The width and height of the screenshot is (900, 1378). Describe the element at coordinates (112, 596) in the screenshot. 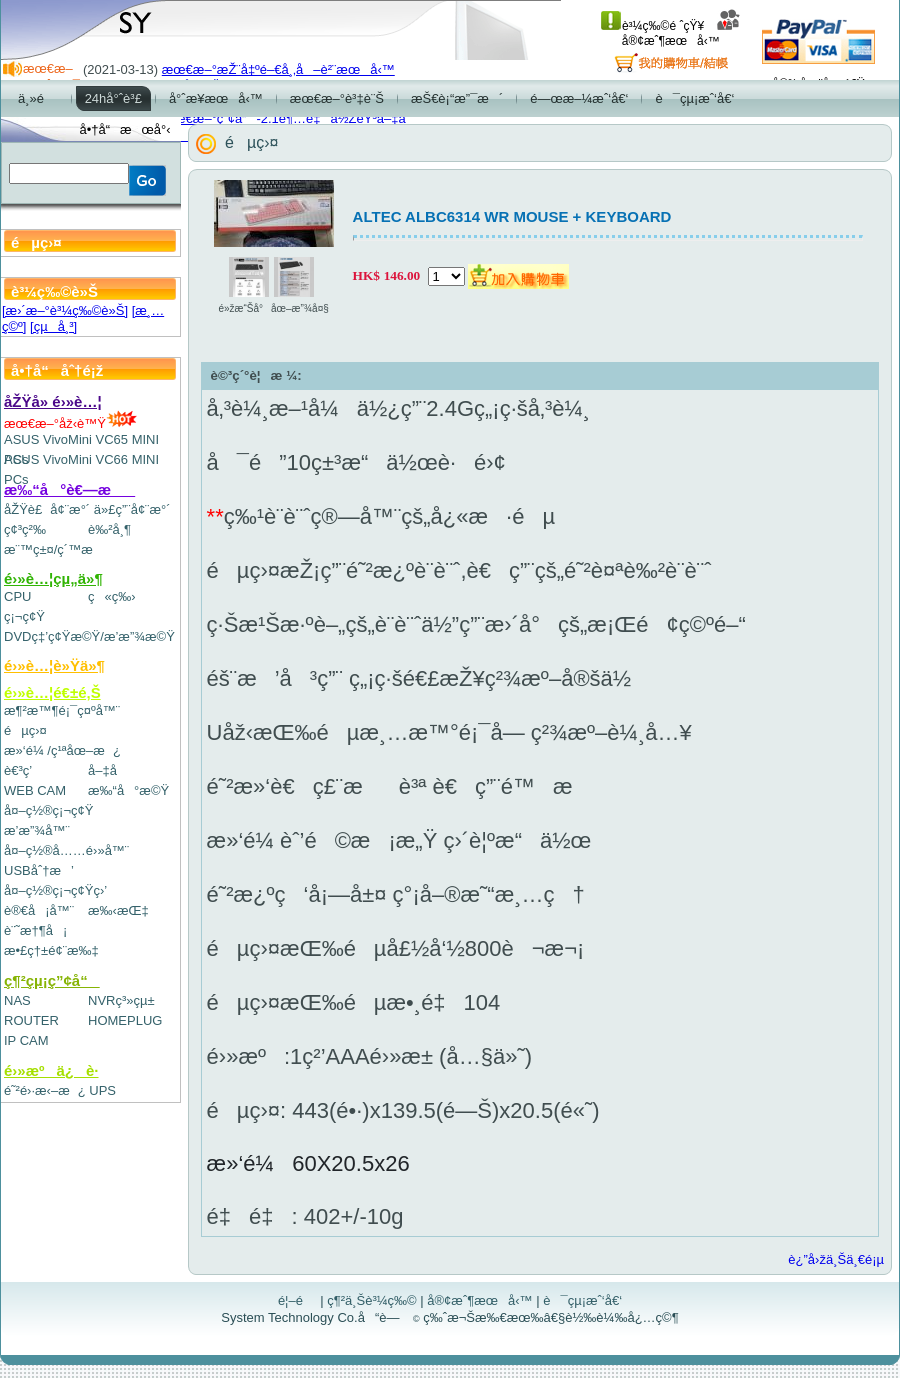

I see `ç«ç‰›` at that location.